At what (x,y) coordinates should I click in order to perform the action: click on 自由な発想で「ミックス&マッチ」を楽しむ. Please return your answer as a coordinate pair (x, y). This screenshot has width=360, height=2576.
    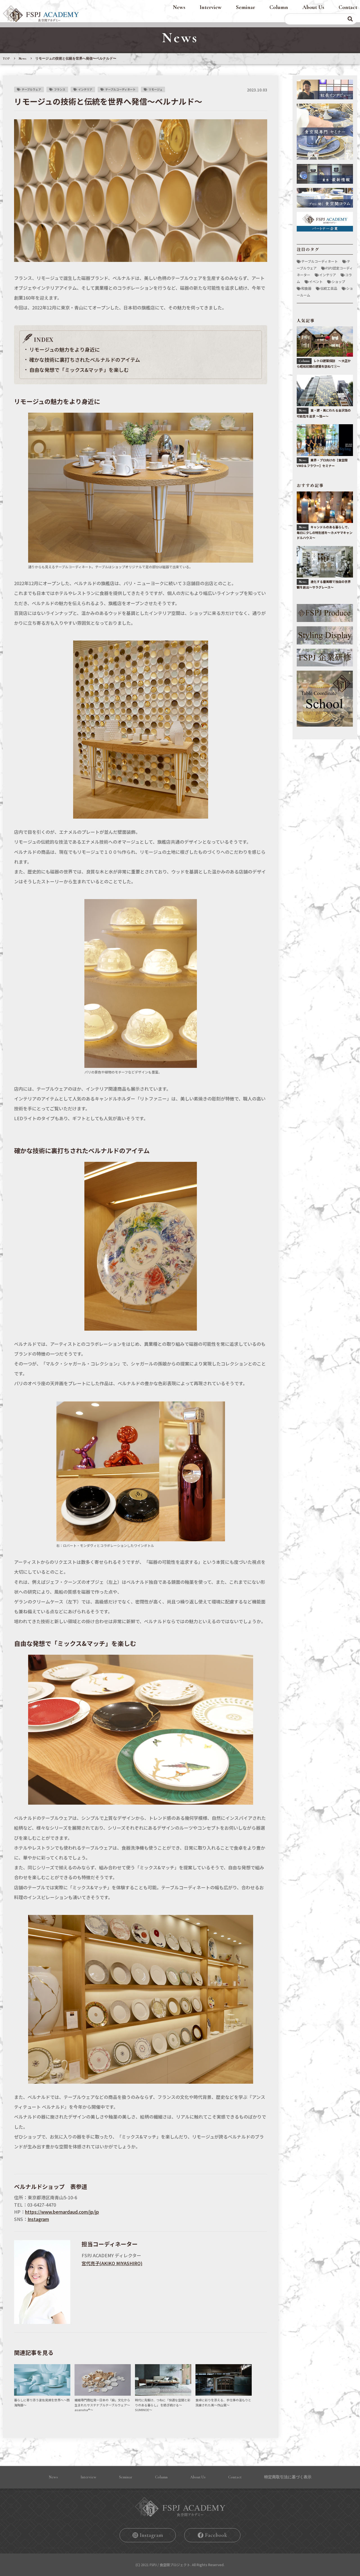
    Looking at the image, I should click on (79, 369).